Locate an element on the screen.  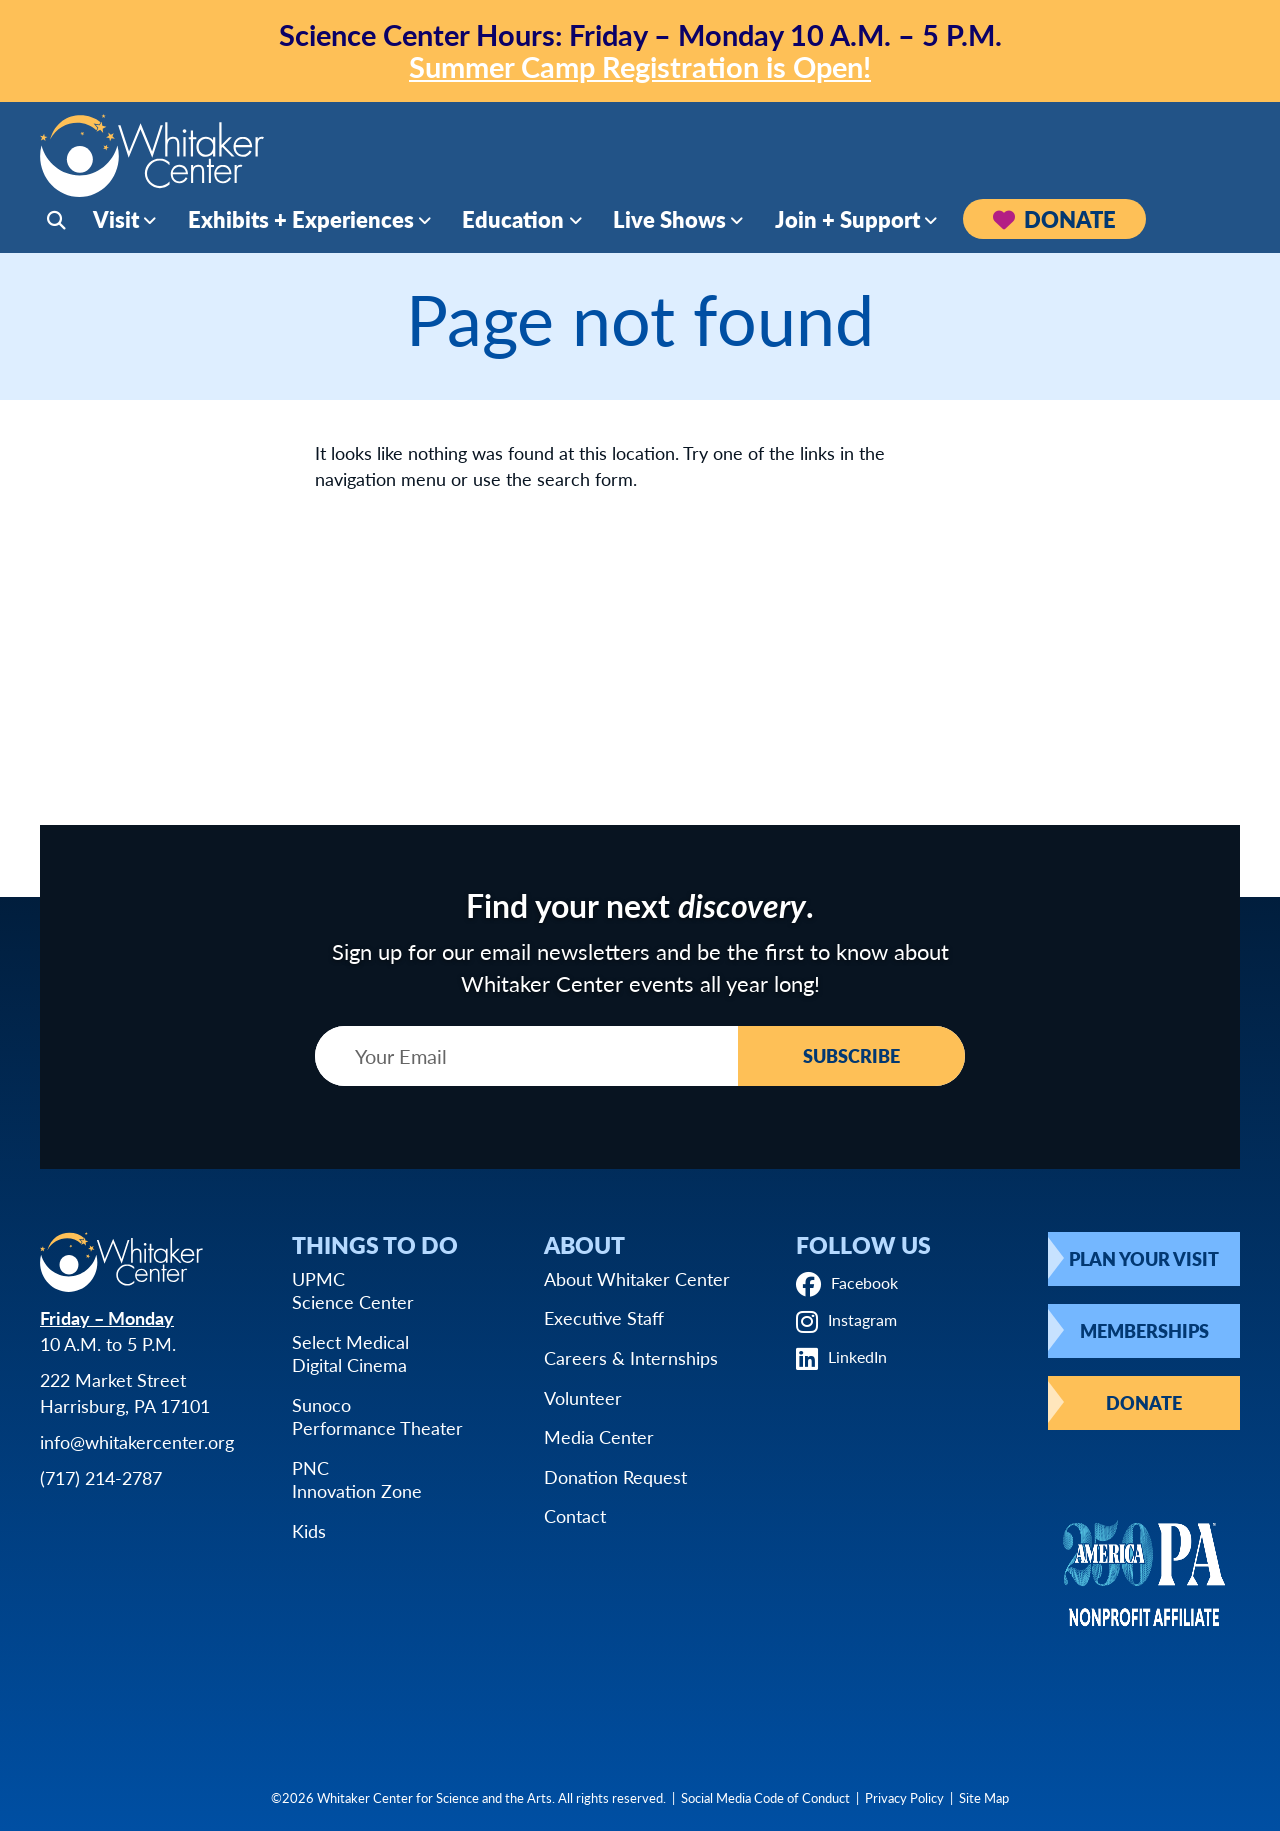
Contact is located at coordinates (575, 1515).